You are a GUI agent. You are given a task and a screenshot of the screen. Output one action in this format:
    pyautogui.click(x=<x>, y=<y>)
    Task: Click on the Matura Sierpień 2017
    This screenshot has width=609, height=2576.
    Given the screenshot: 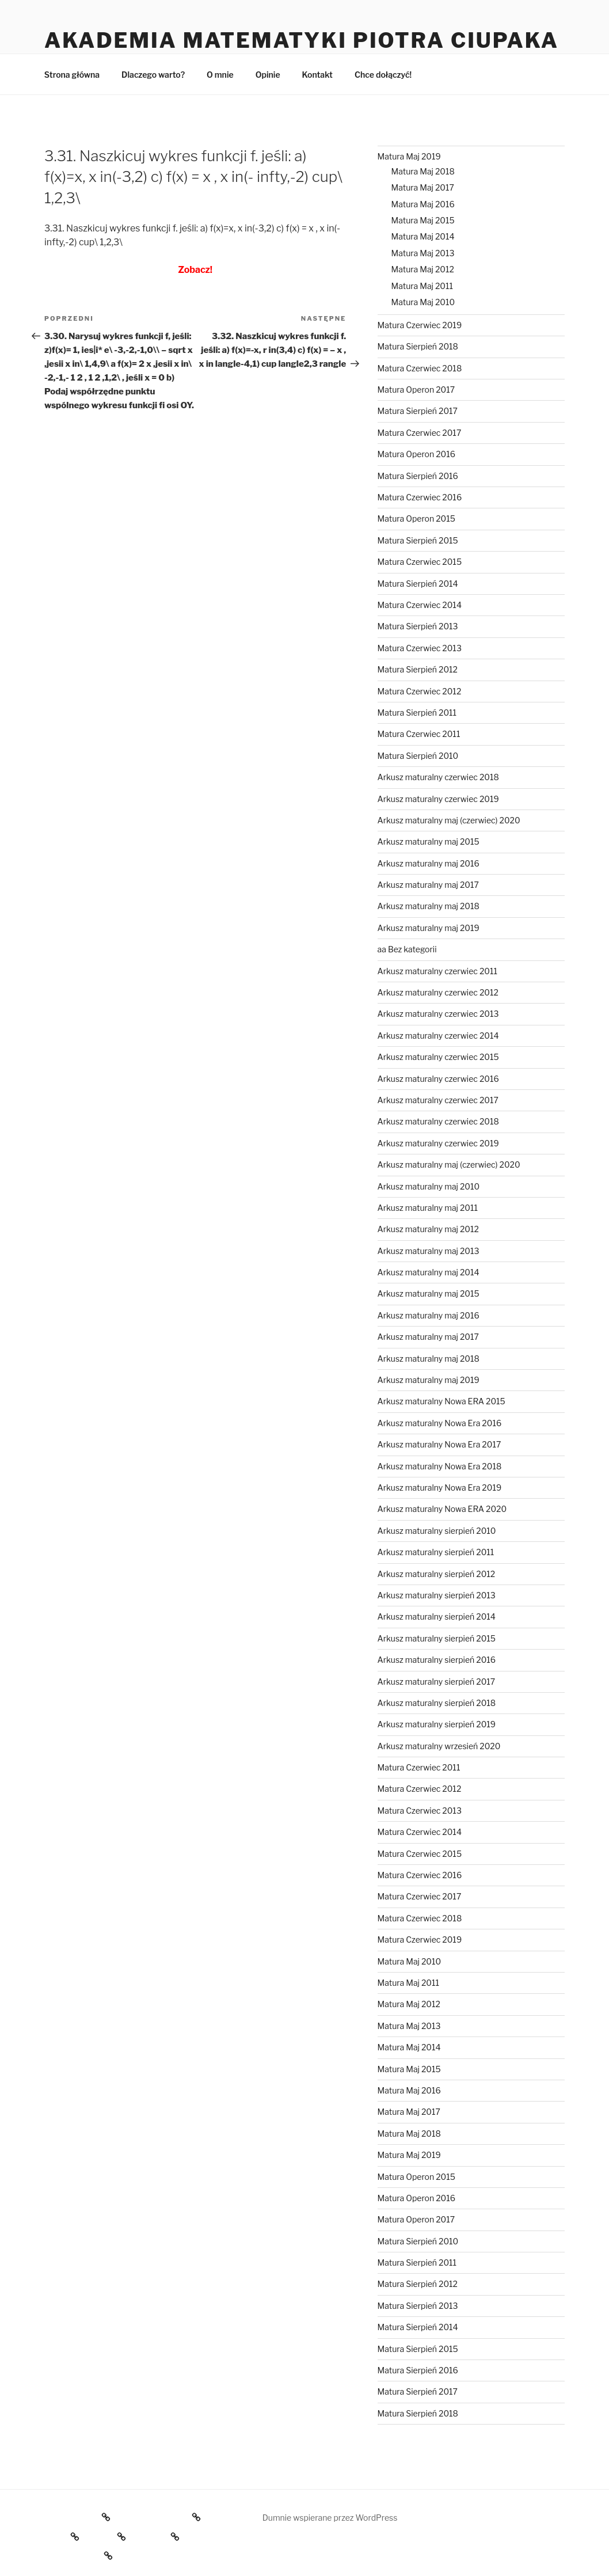 What is the action you would take?
    pyautogui.click(x=418, y=411)
    